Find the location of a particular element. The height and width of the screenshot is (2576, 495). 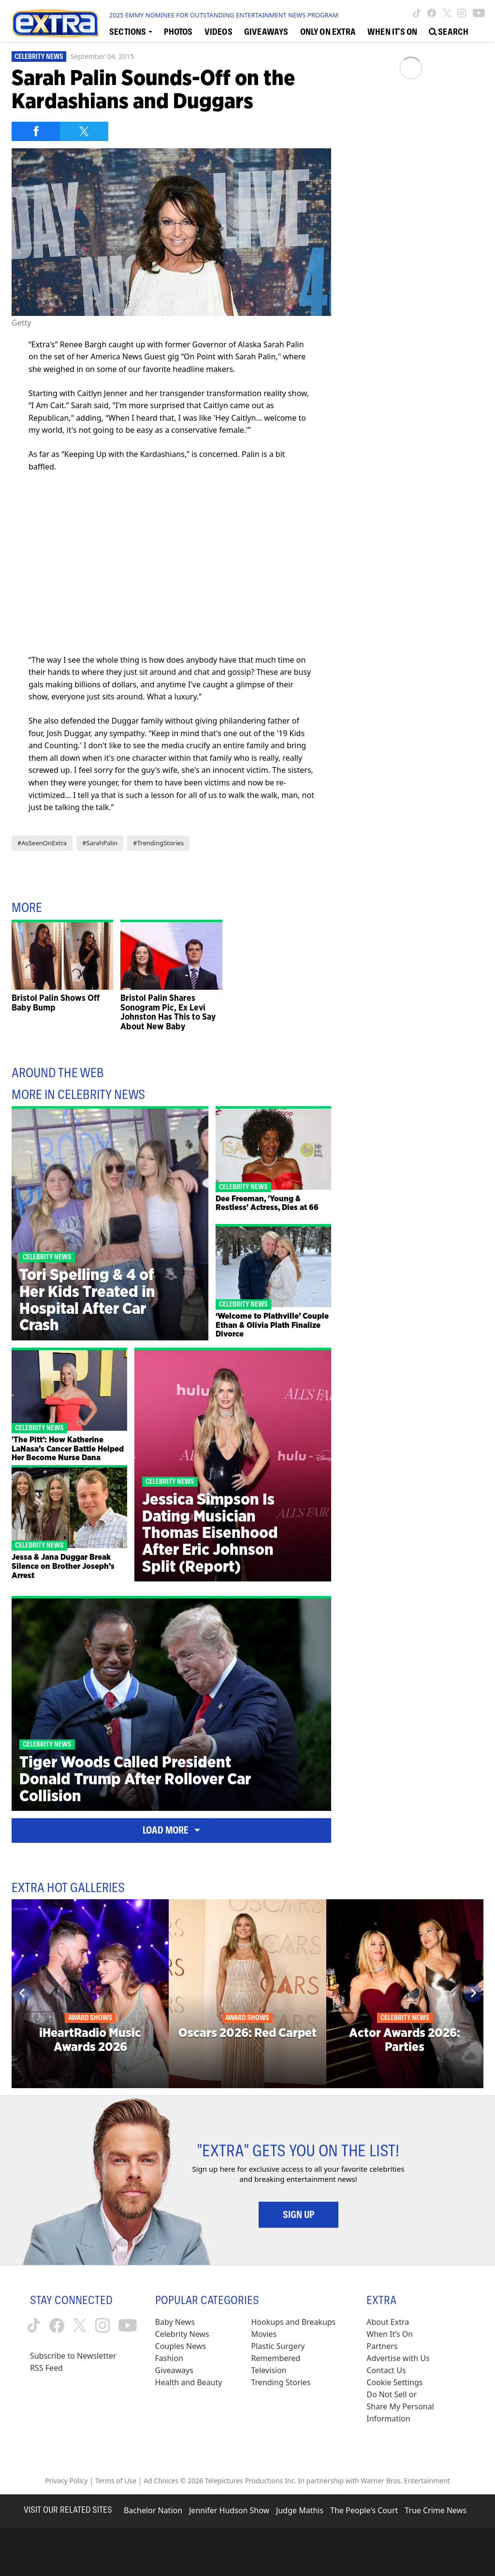

[Cookie Settings (opens in a modal)] is located at coordinates (394, 2383).